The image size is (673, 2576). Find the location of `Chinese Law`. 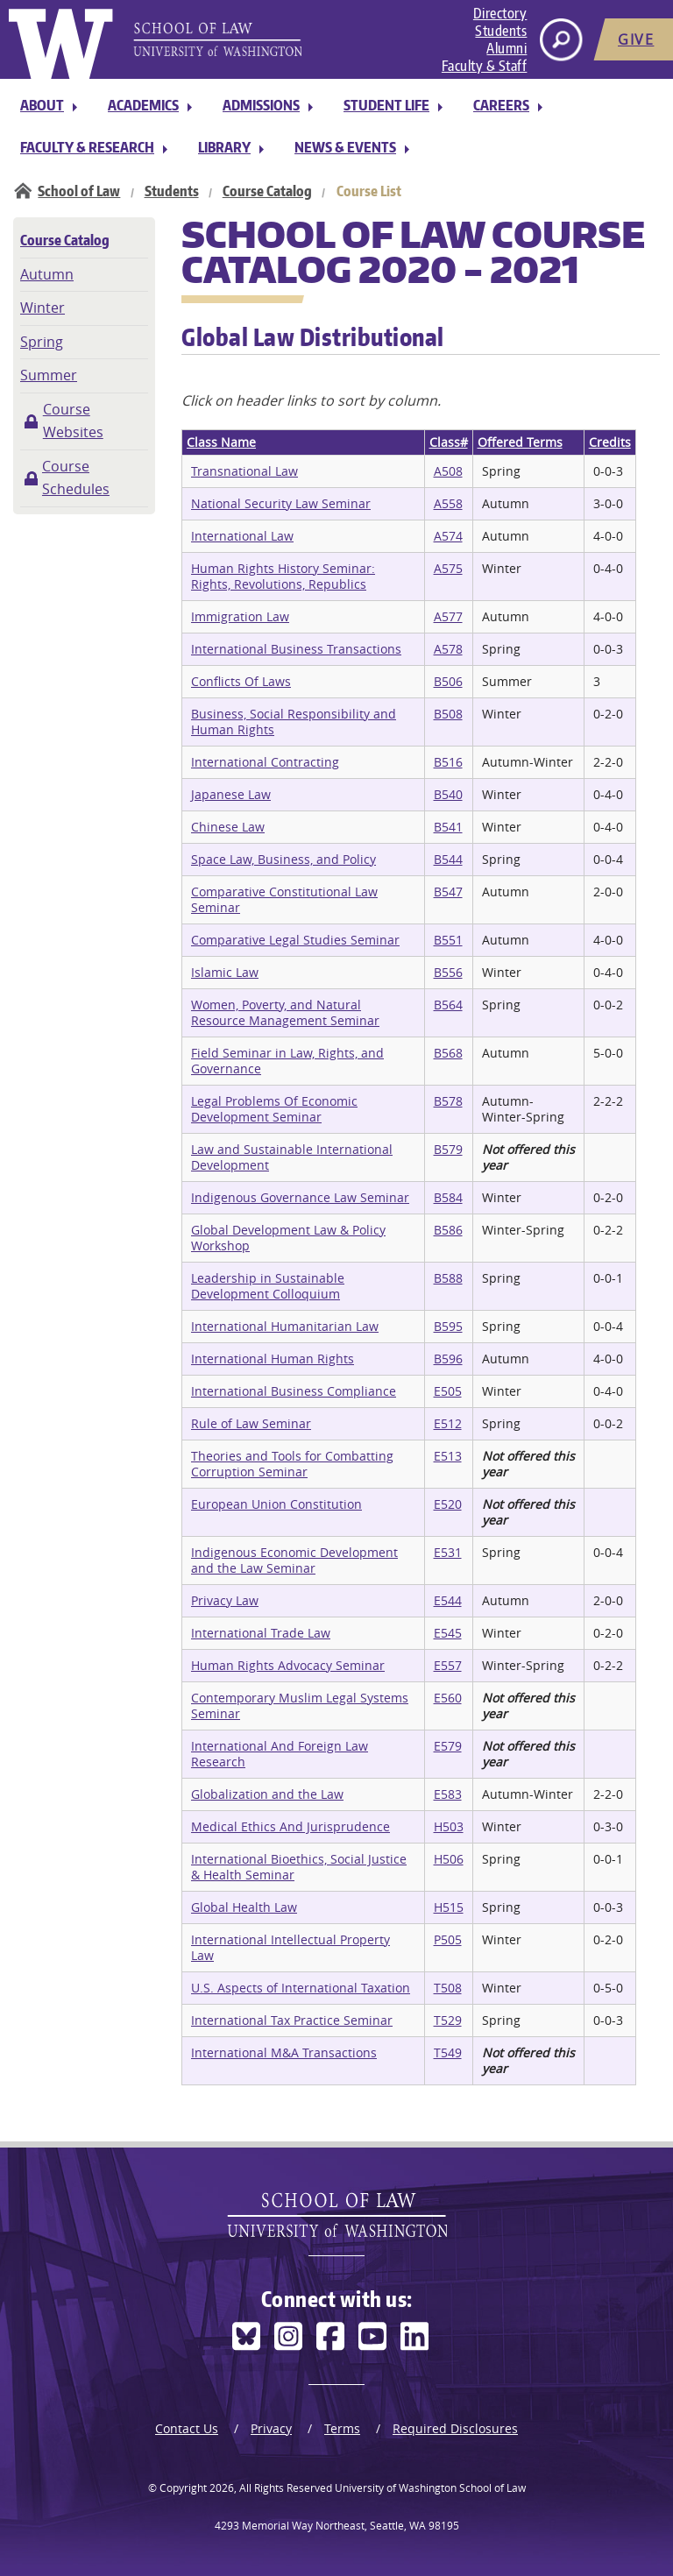

Chinese Law is located at coordinates (228, 826).